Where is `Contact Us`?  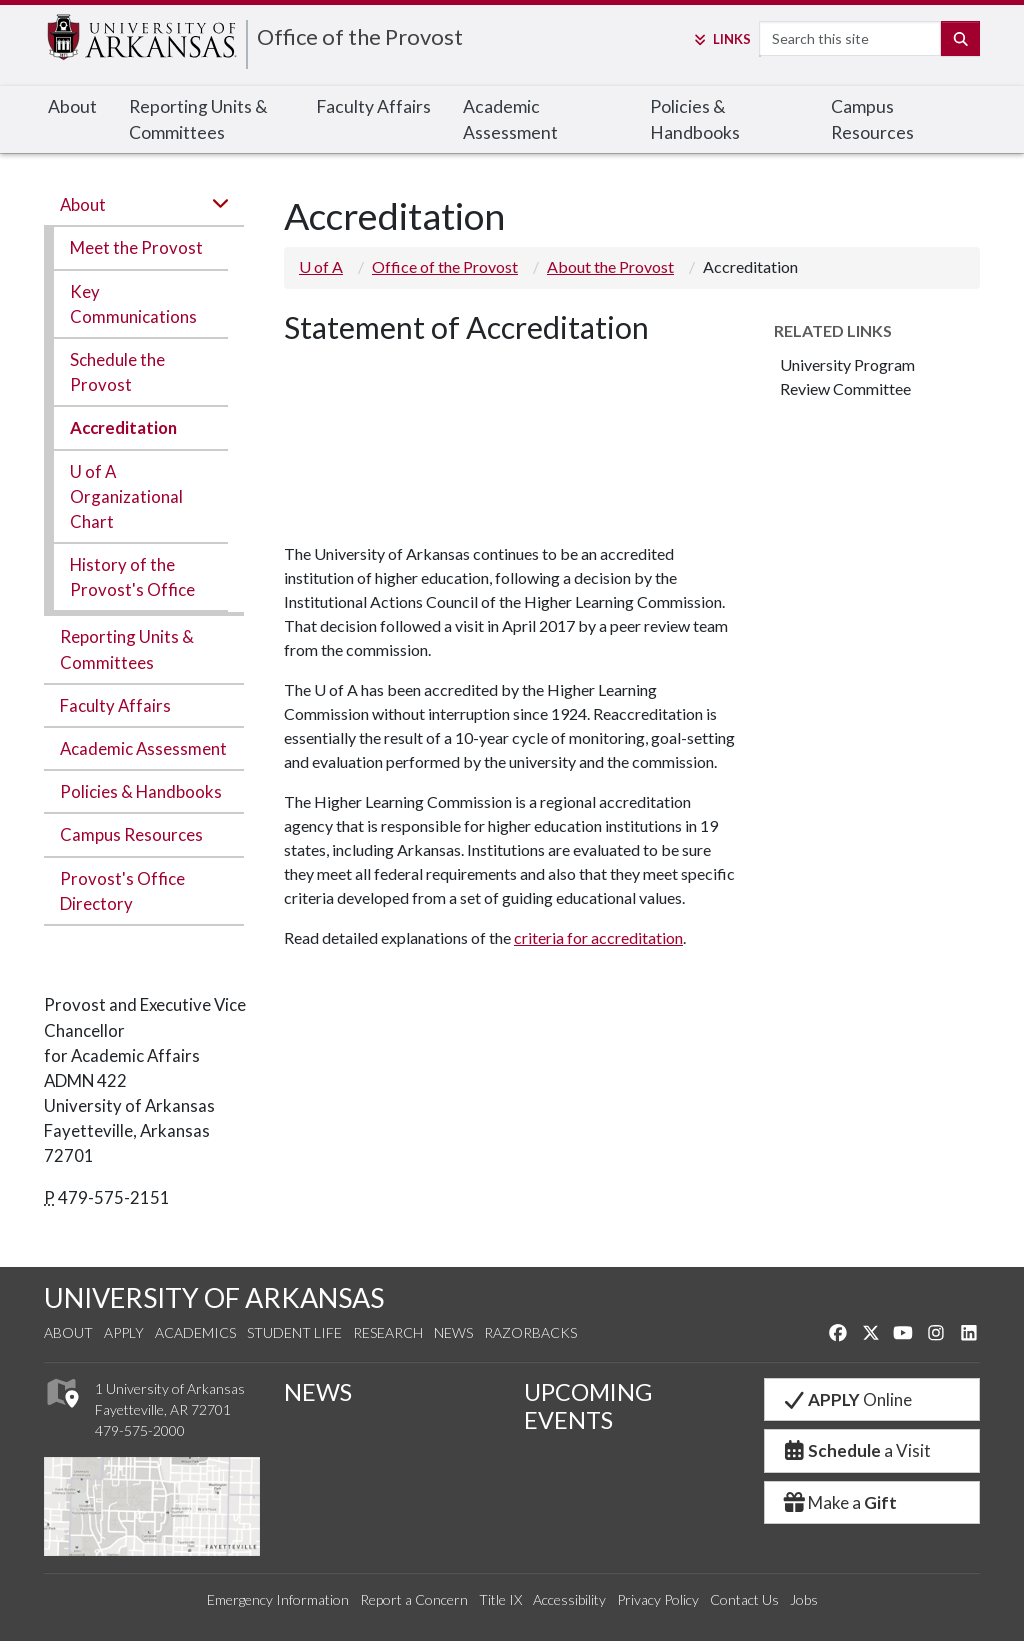
Contact Us is located at coordinates (744, 1599).